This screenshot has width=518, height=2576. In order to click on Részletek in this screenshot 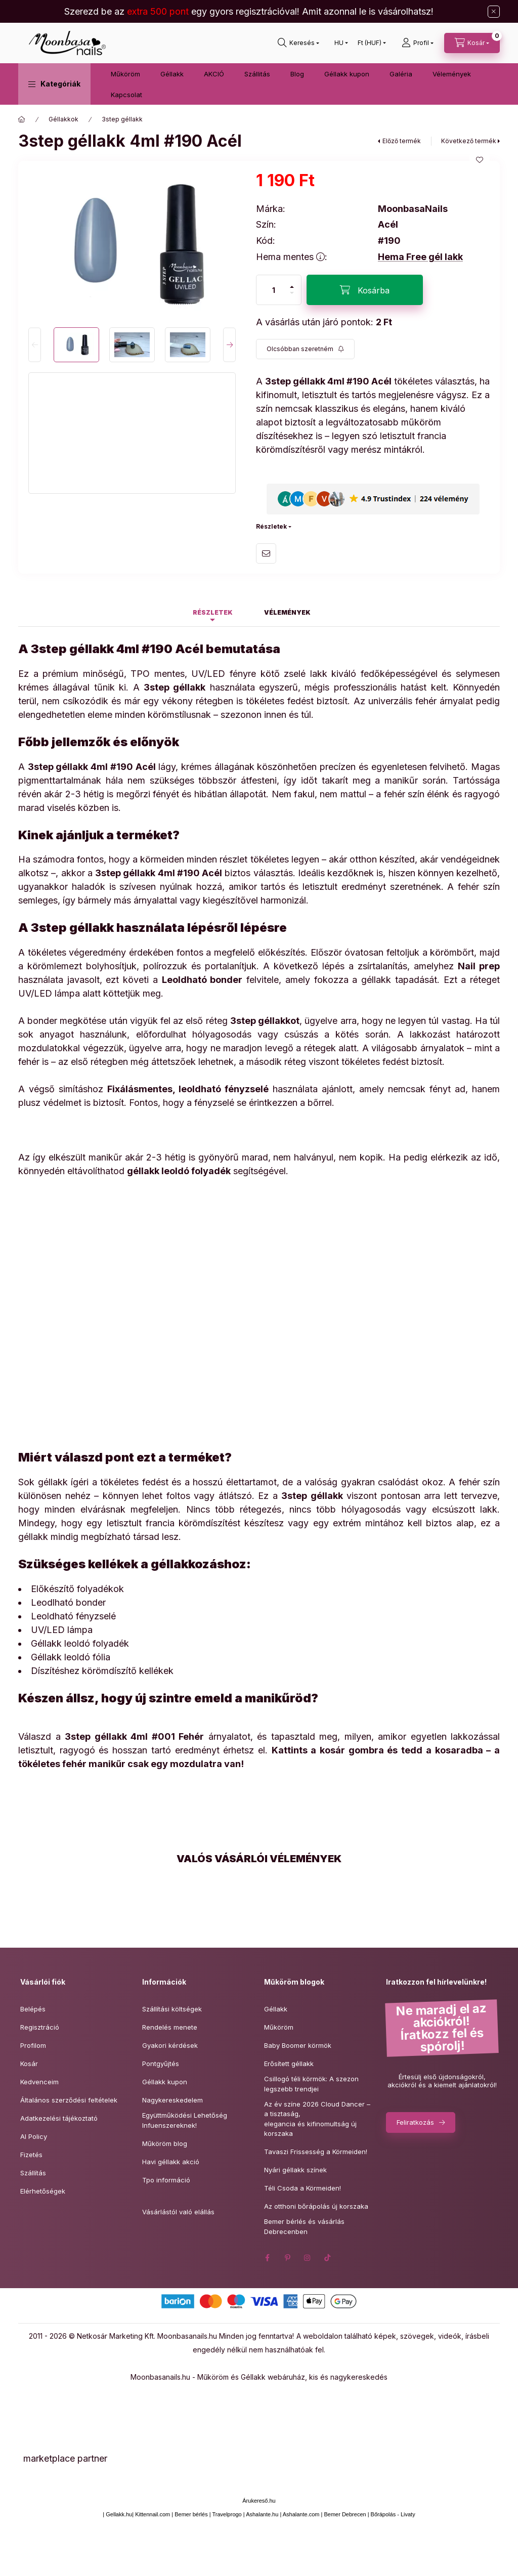, I will do `click(271, 526)`.